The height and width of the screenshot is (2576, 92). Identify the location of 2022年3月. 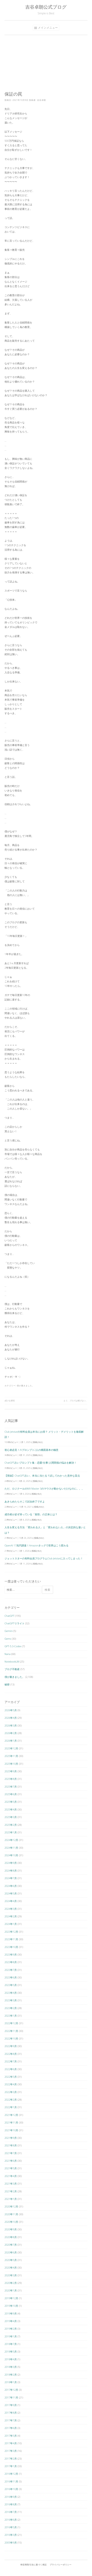
(11, 2092).